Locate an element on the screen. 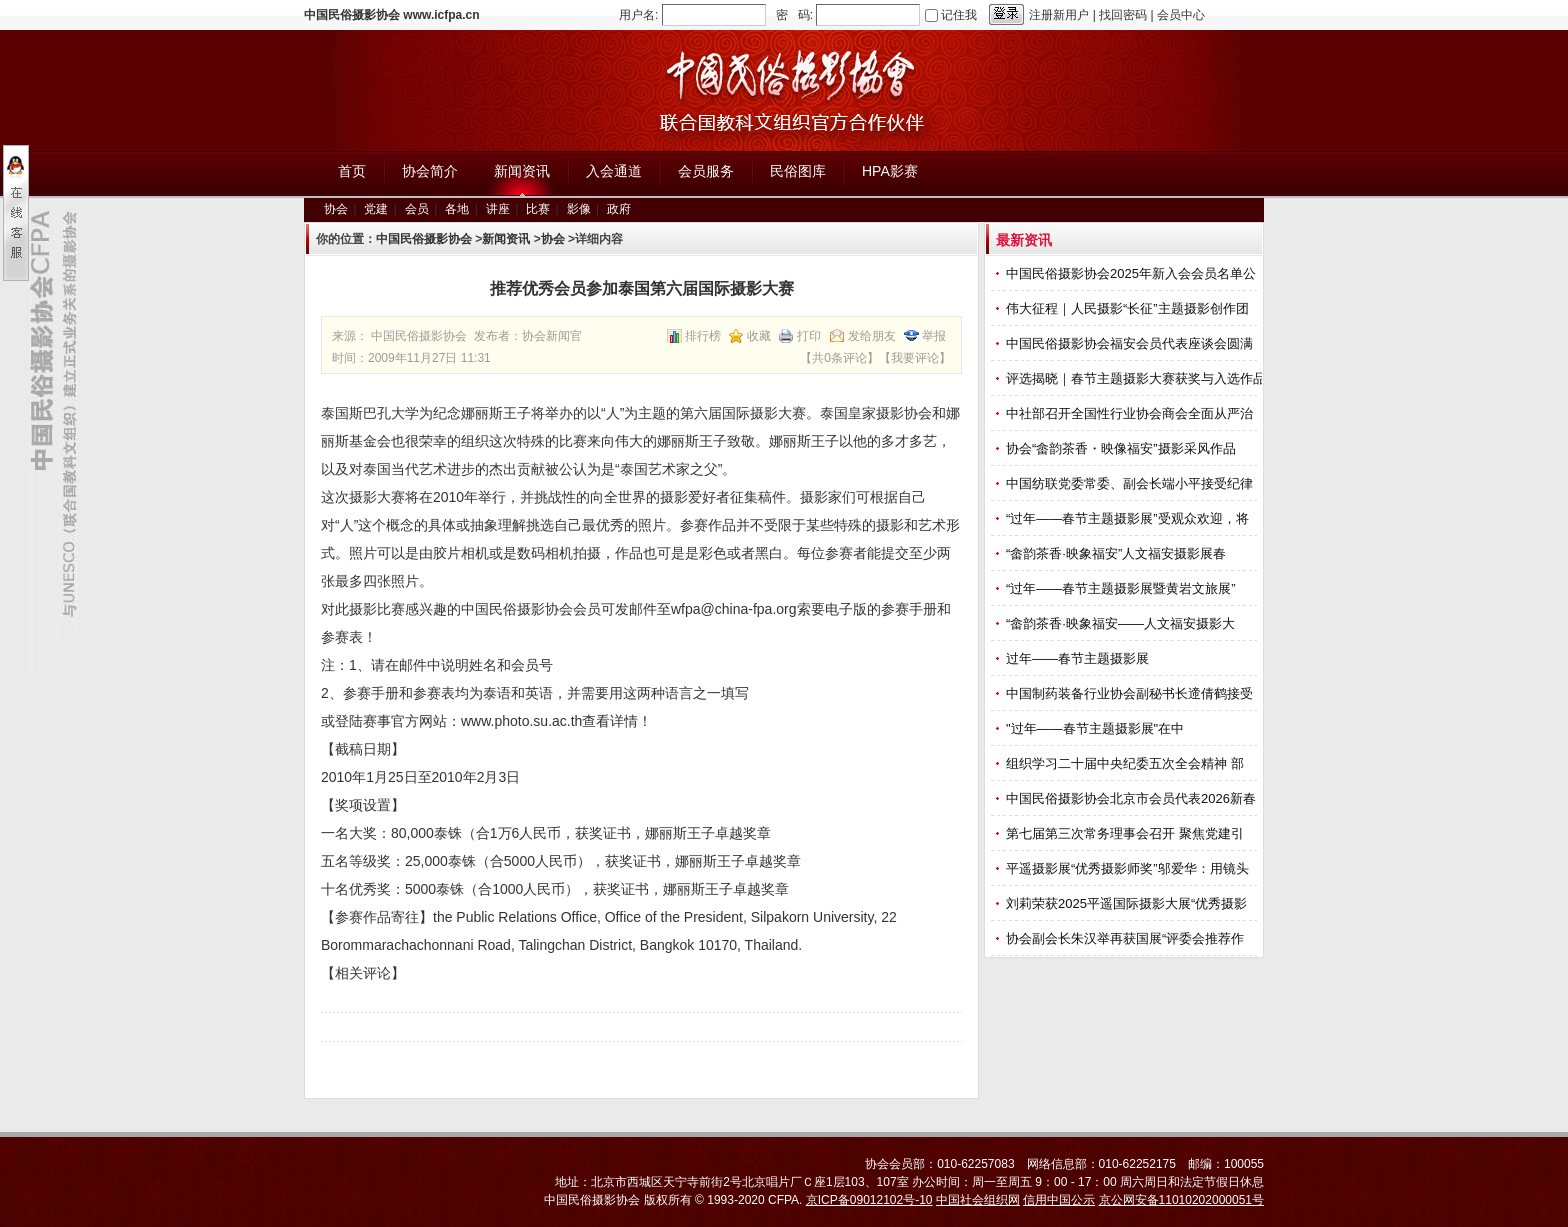 The width and height of the screenshot is (1568, 1227). 信用中国公示 is located at coordinates (1059, 1200).